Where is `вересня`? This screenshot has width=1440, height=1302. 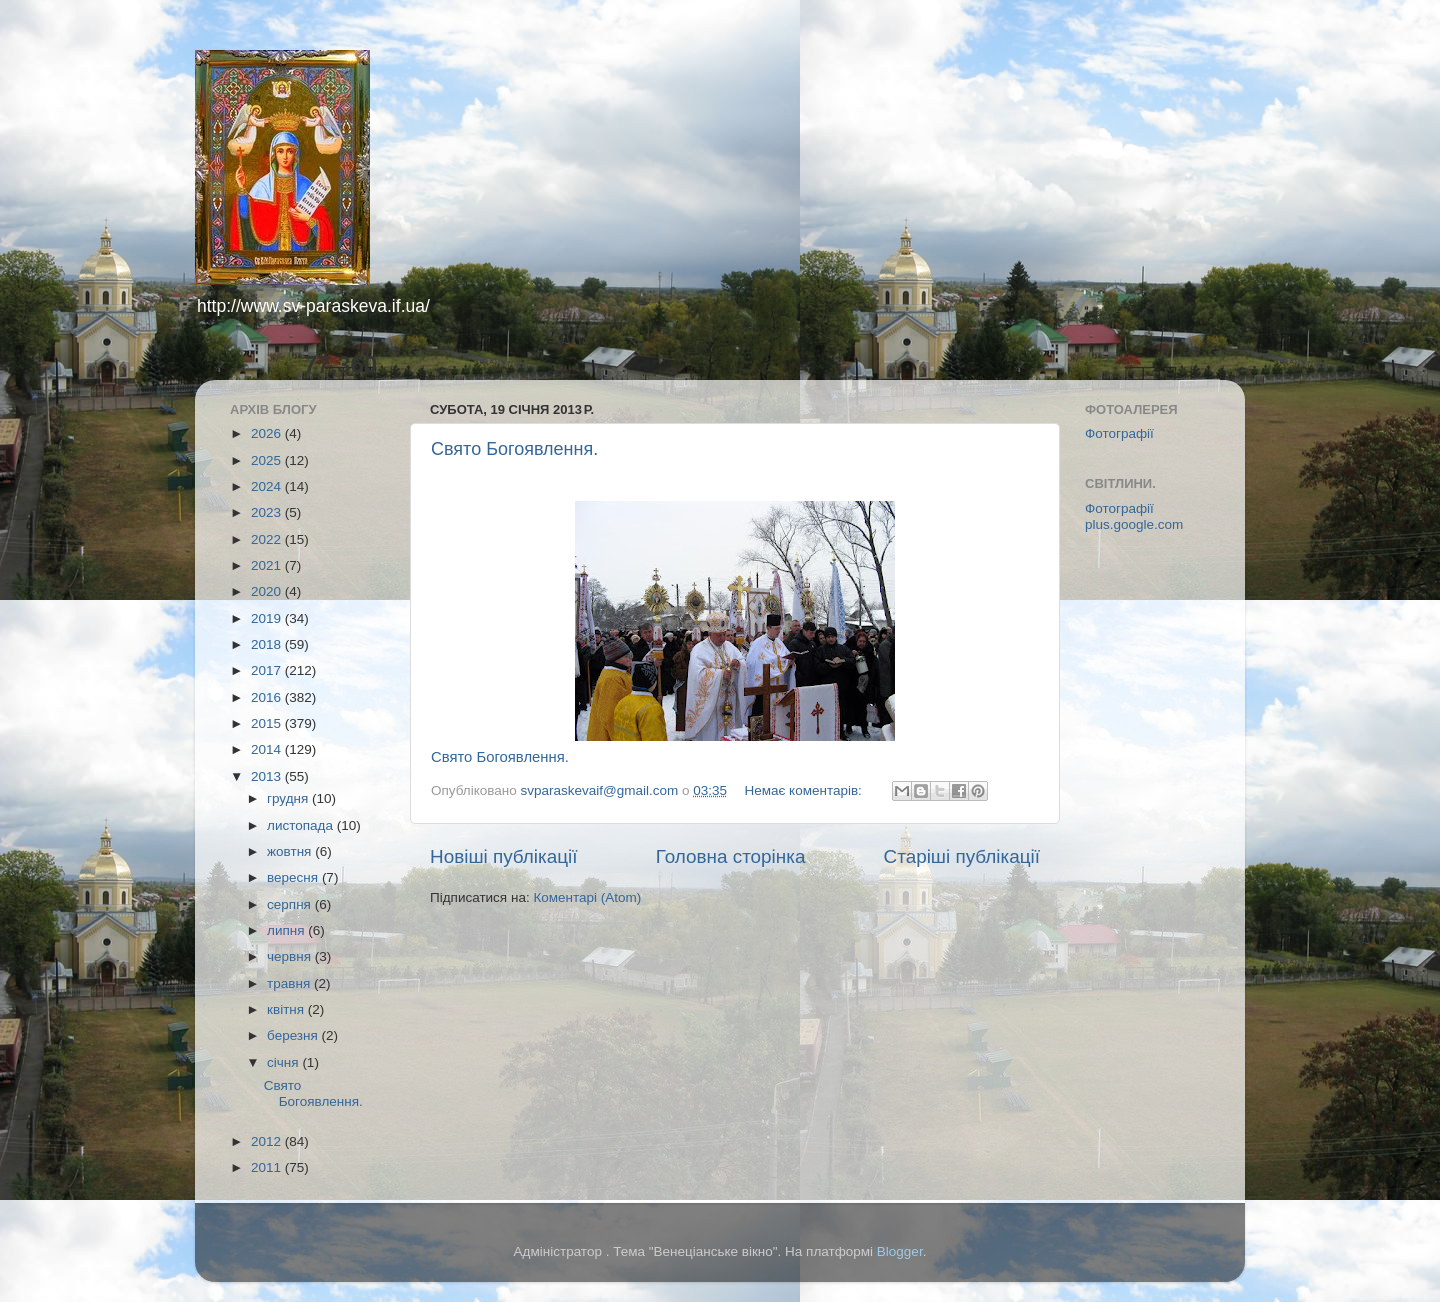
вересня is located at coordinates (294, 877).